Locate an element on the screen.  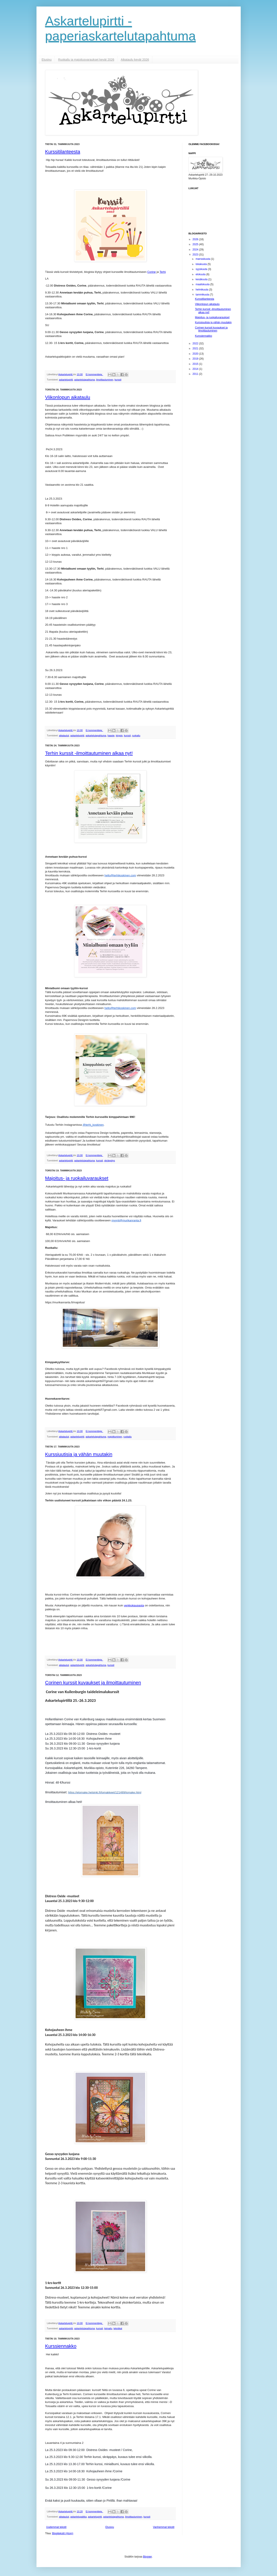
majoittuminen is located at coordinates (115, 1436).